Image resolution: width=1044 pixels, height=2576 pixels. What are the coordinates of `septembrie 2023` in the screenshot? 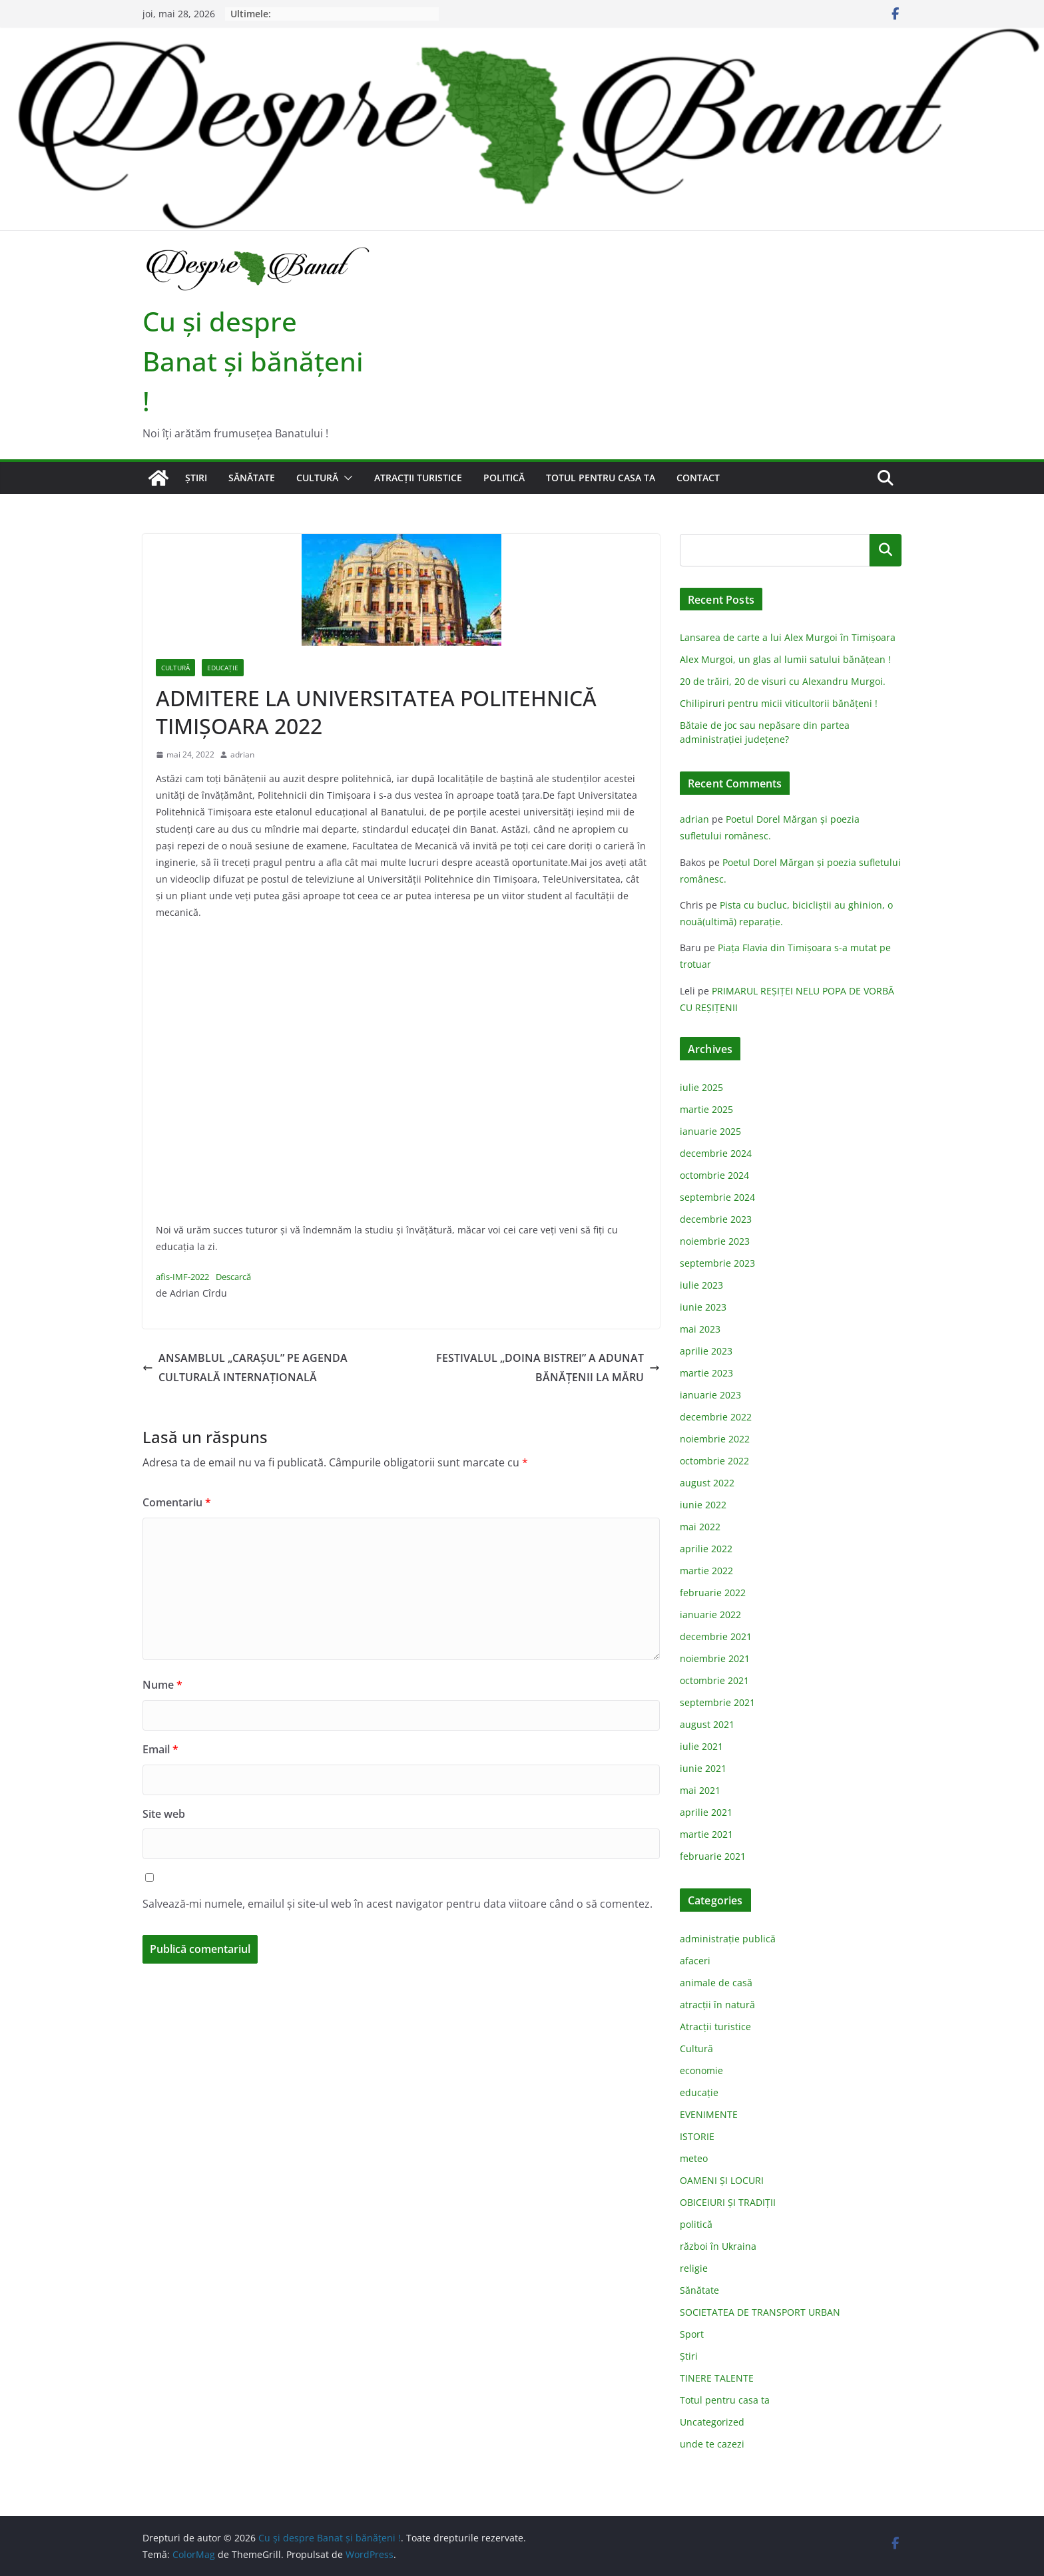 It's located at (717, 1263).